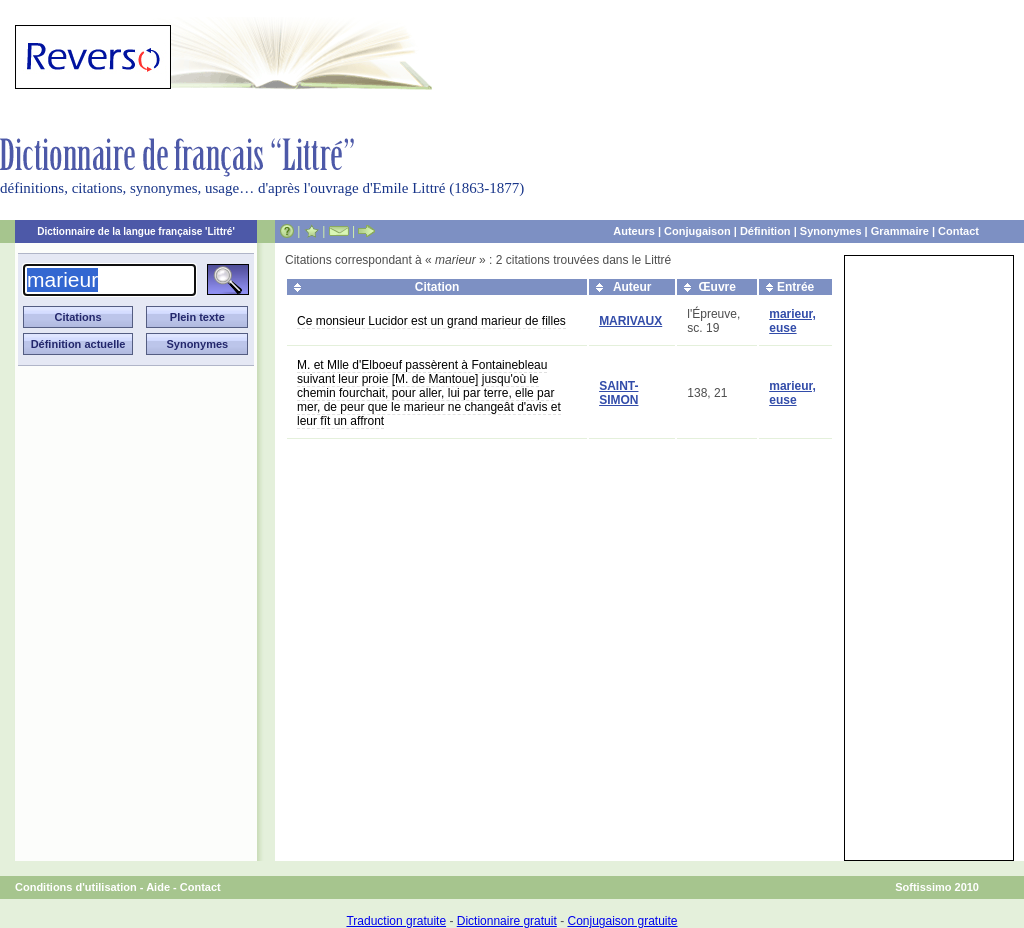  What do you see at coordinates (396, 921) in the screenshot?
I see `Traduction gratuite` at bounding box center [396, 921].